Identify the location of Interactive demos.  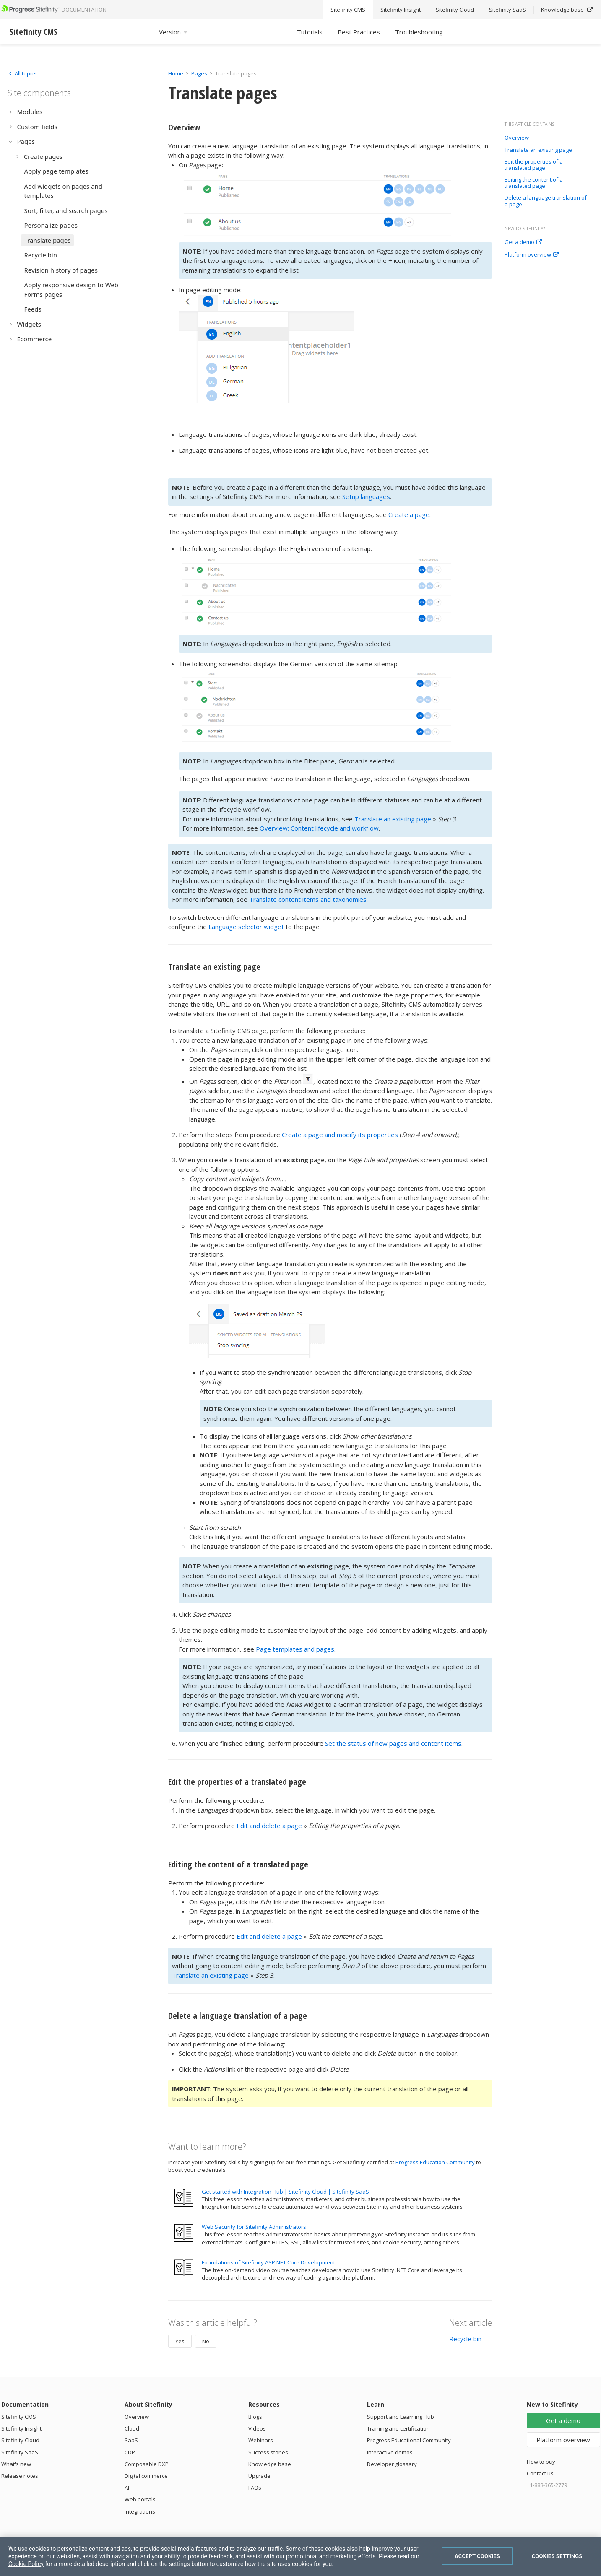
(390, 2452).